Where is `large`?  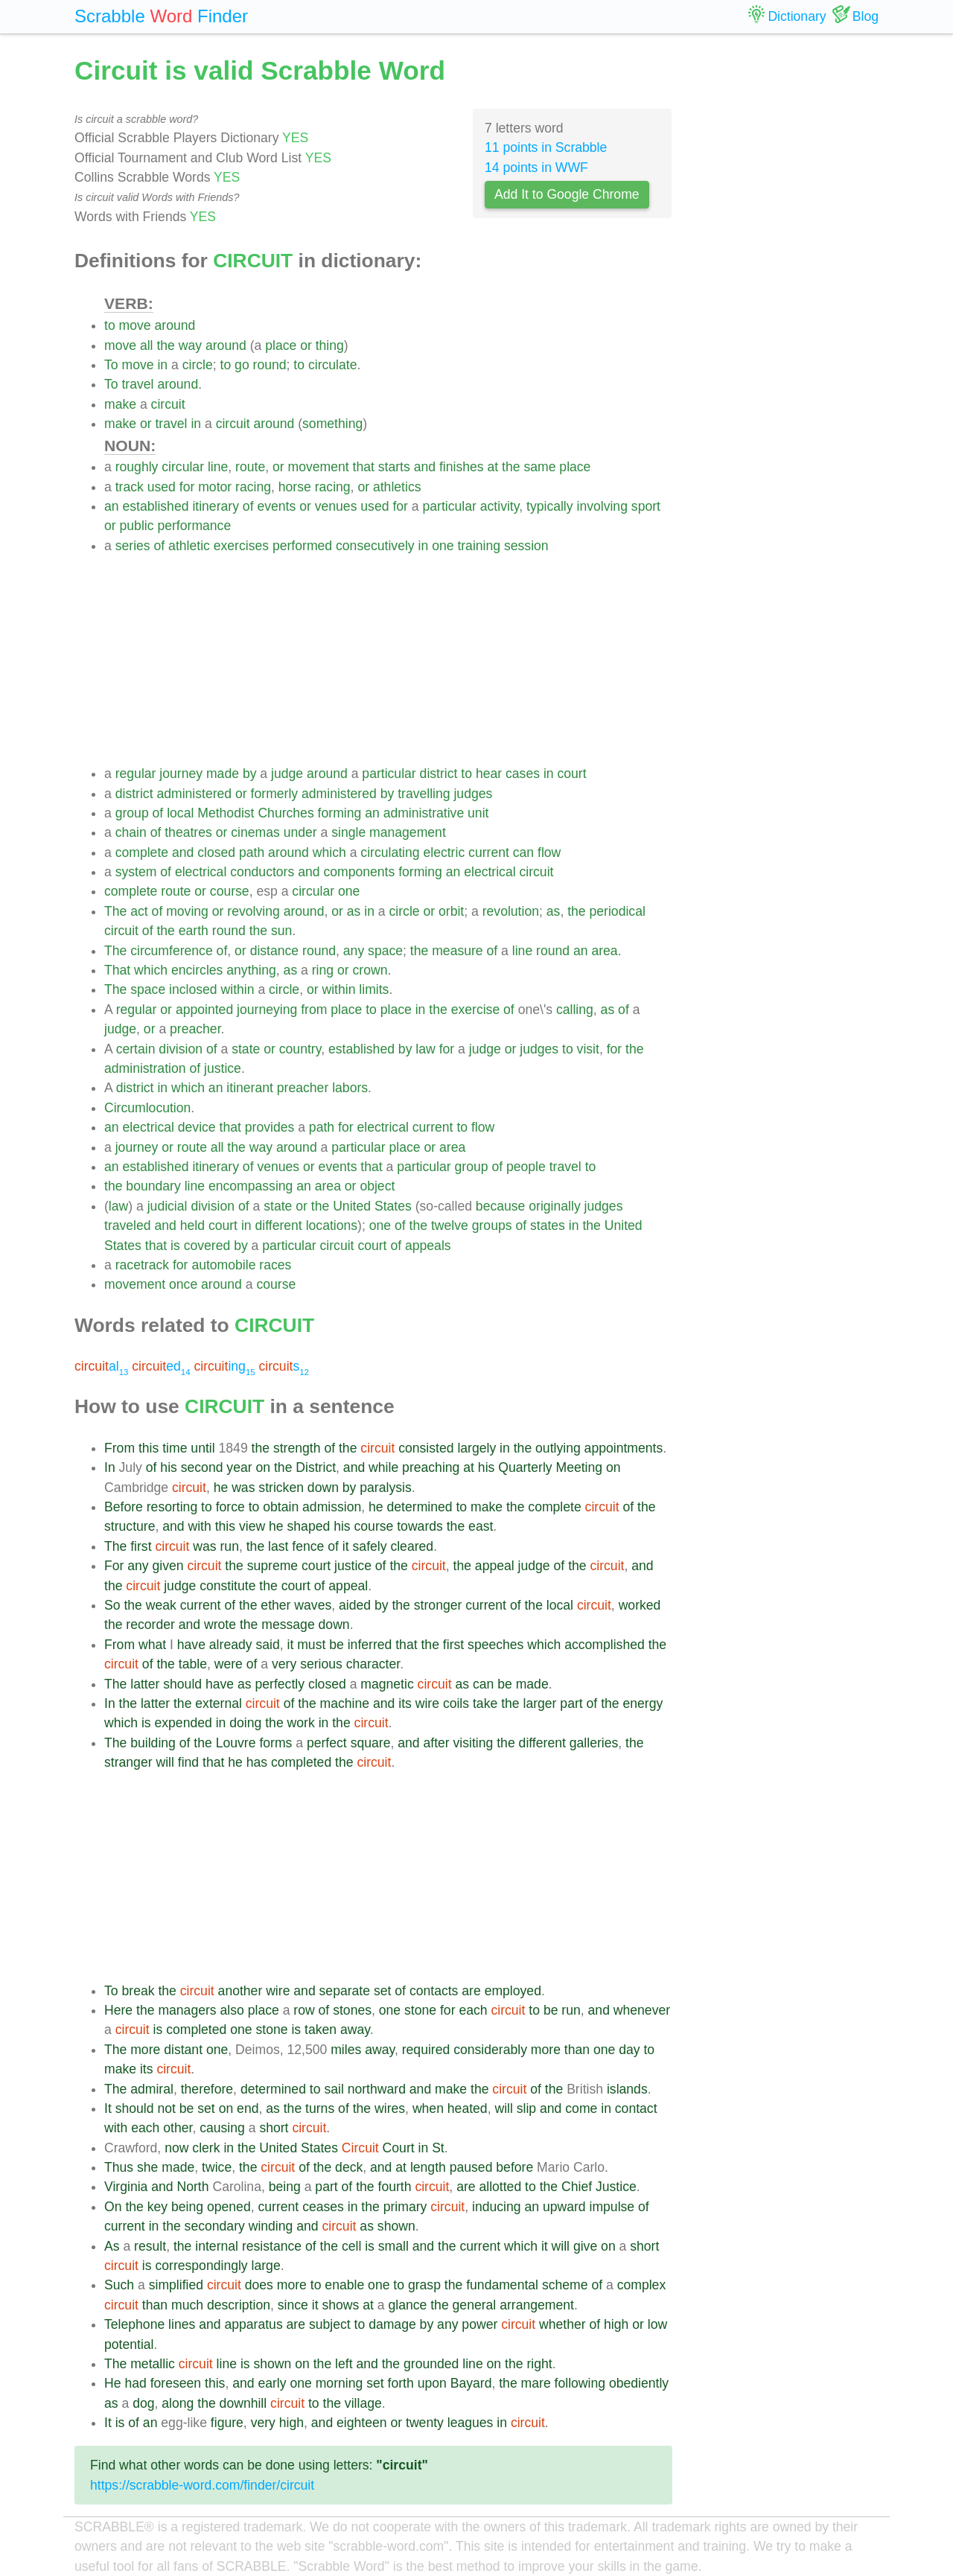 large is located at coordinates (266, 2265).